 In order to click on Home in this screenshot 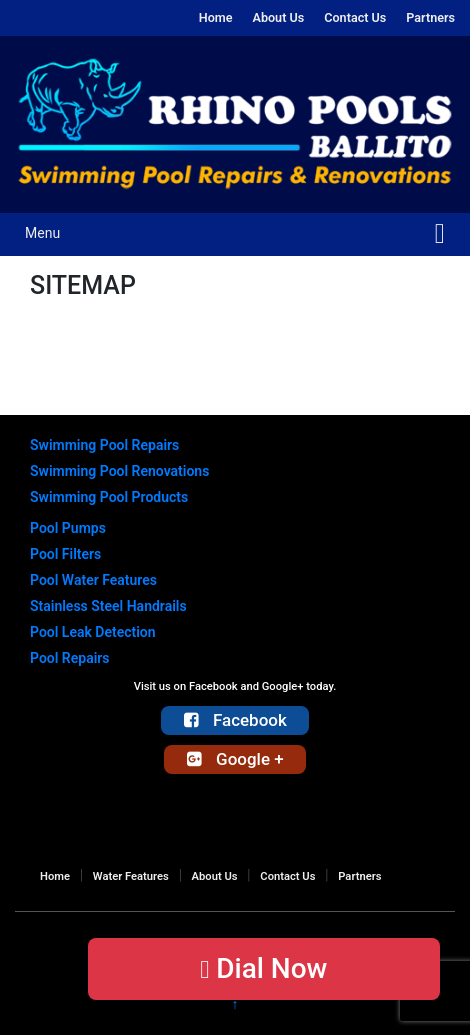, I will do `click(216, 17)`.